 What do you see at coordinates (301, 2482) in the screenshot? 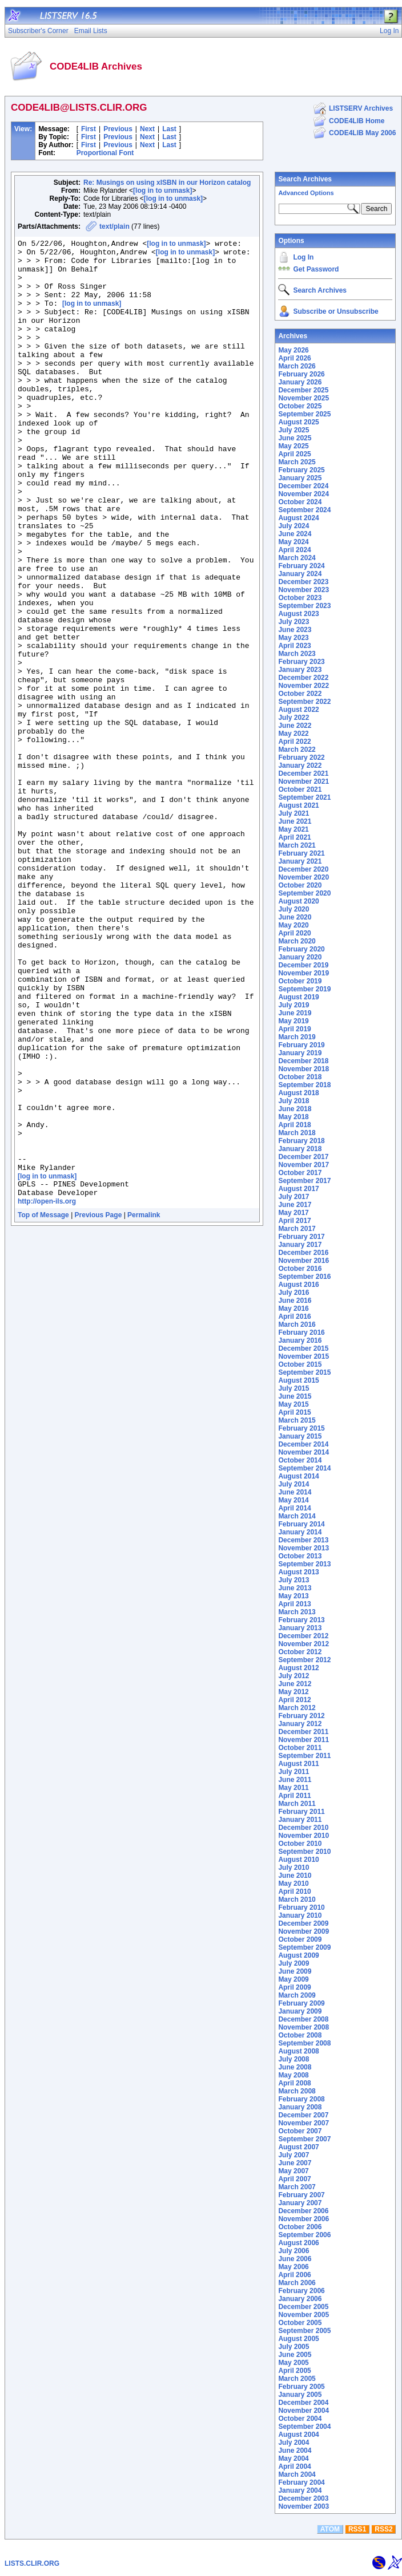
I see `February 2004` at bounding box center [301, 2482].